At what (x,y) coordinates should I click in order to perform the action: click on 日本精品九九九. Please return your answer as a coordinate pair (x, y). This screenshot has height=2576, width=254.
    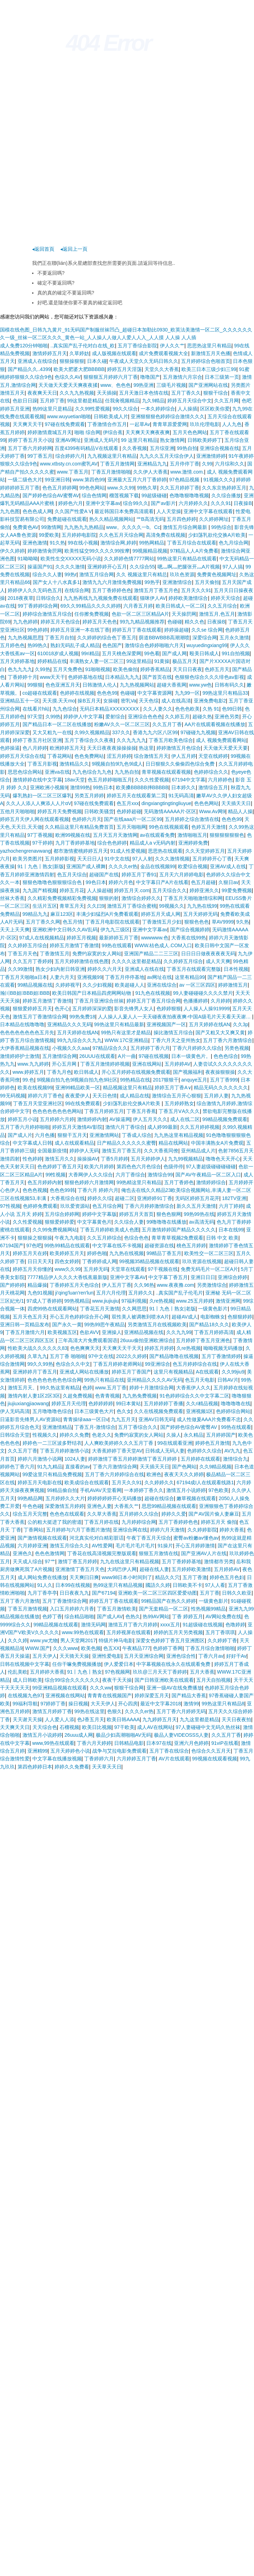
    Looking at the image, I should click on (122, 677).